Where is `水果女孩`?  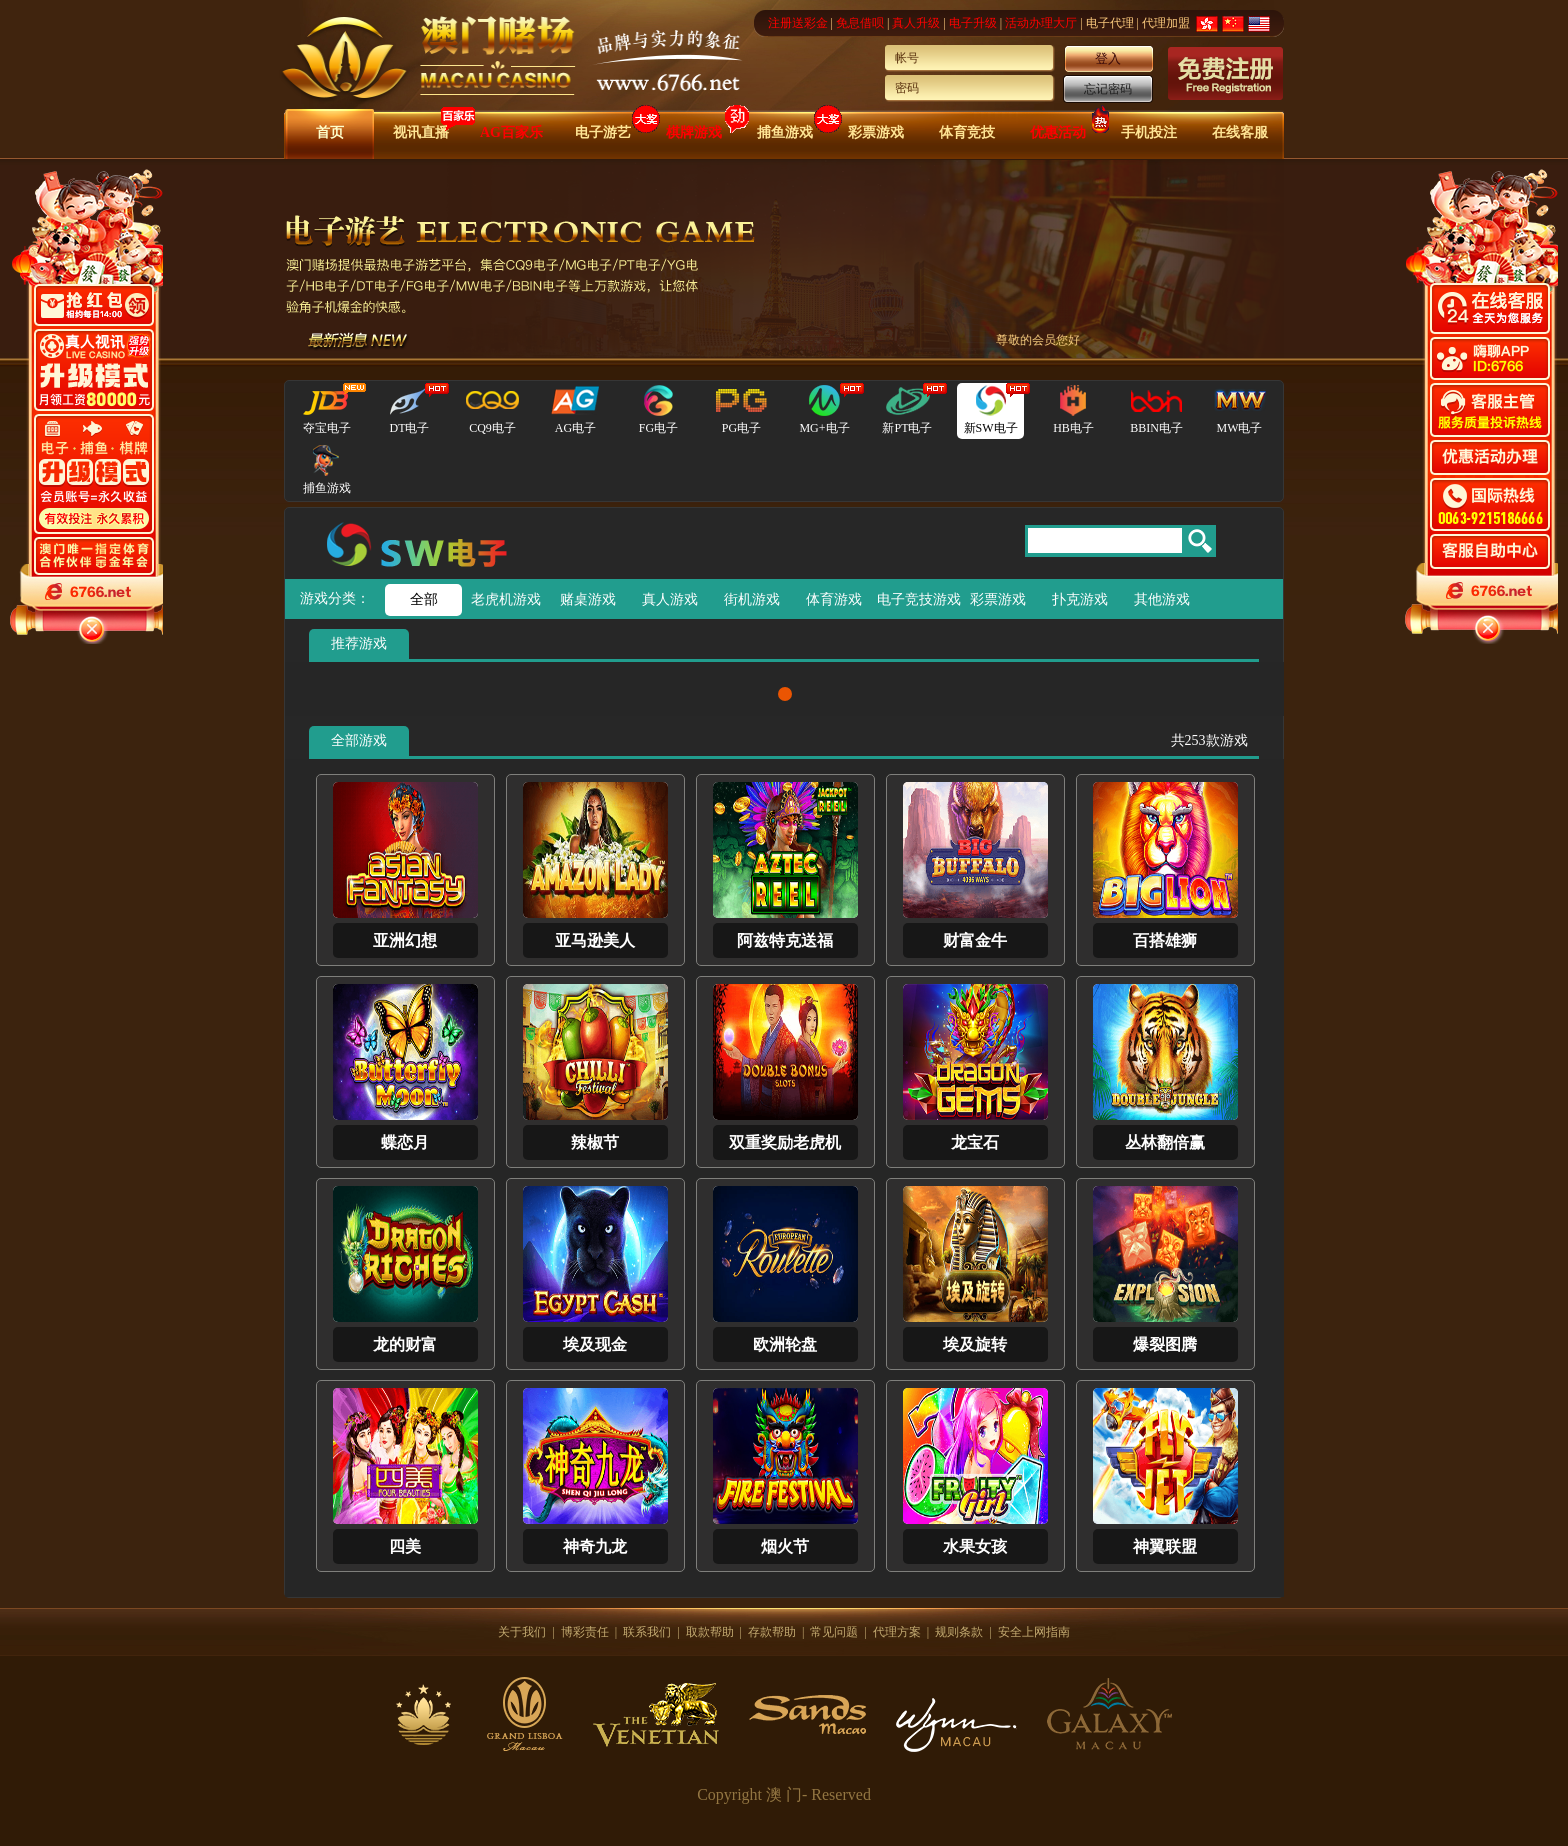 水果女孩 is located at coordinates (975, 1546).